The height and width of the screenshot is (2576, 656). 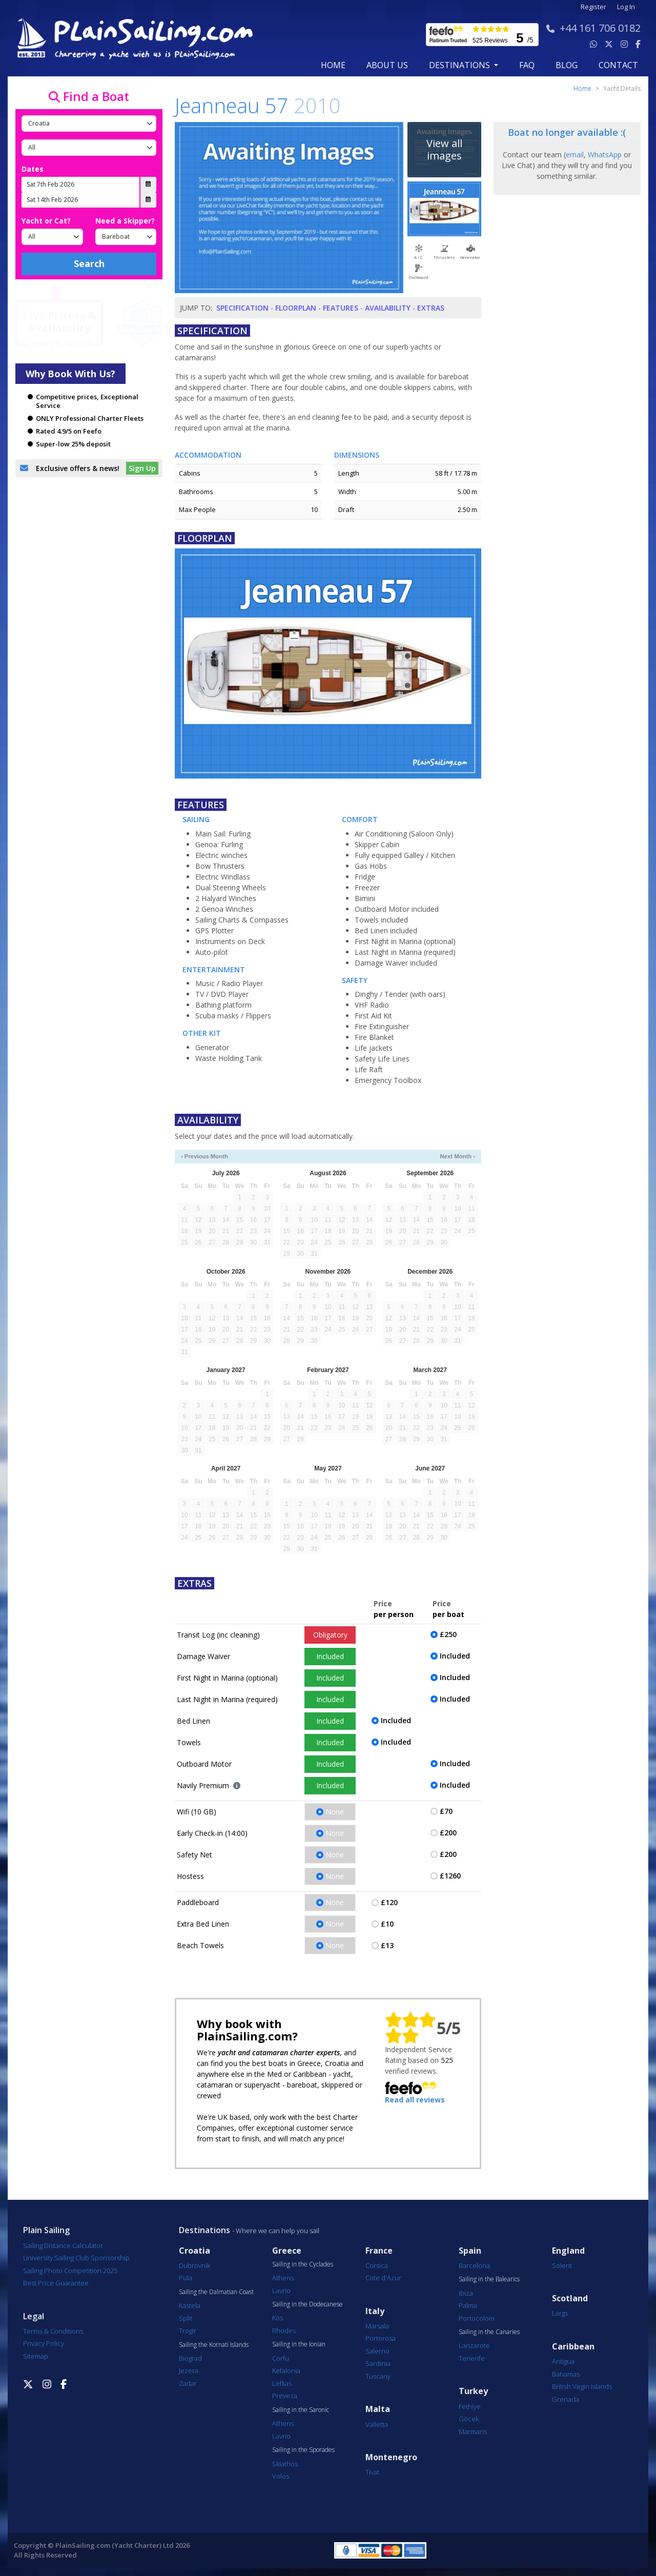 I want to click on about us, so click(x=387, y=65).